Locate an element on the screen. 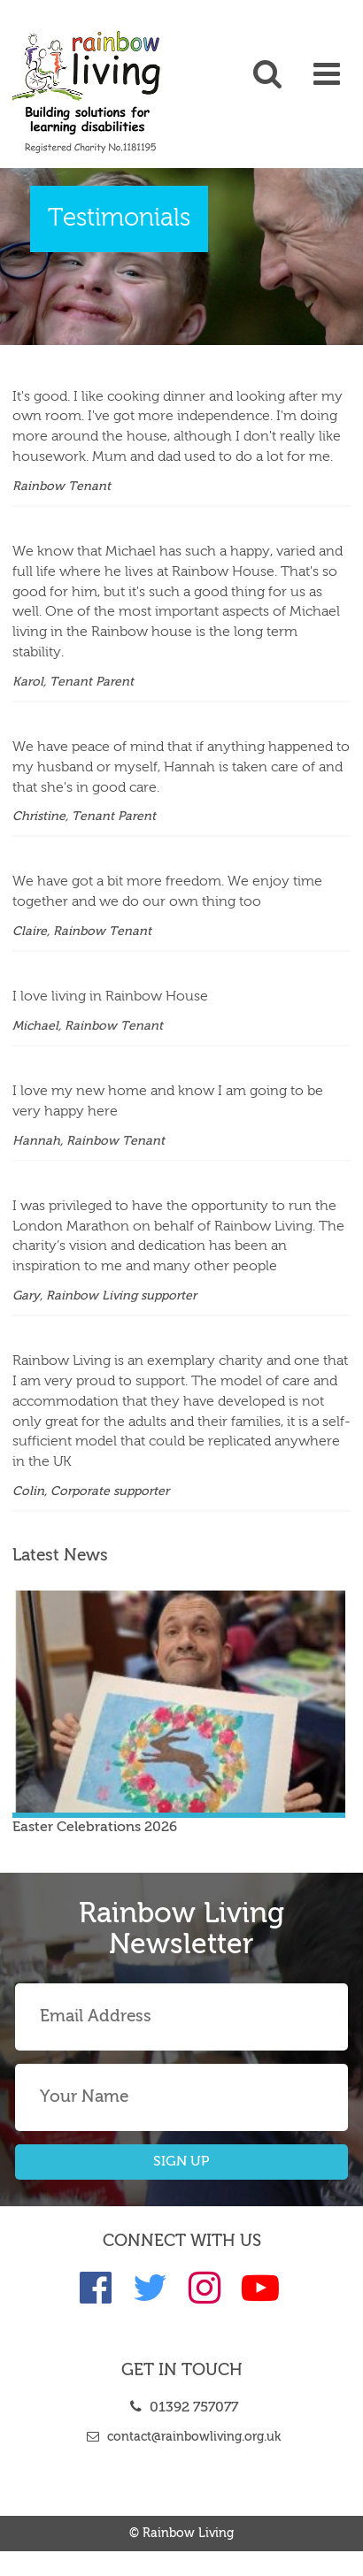 The image size is (363, 2576). SIGN UP [button] is located at coordinates (181, 2162).